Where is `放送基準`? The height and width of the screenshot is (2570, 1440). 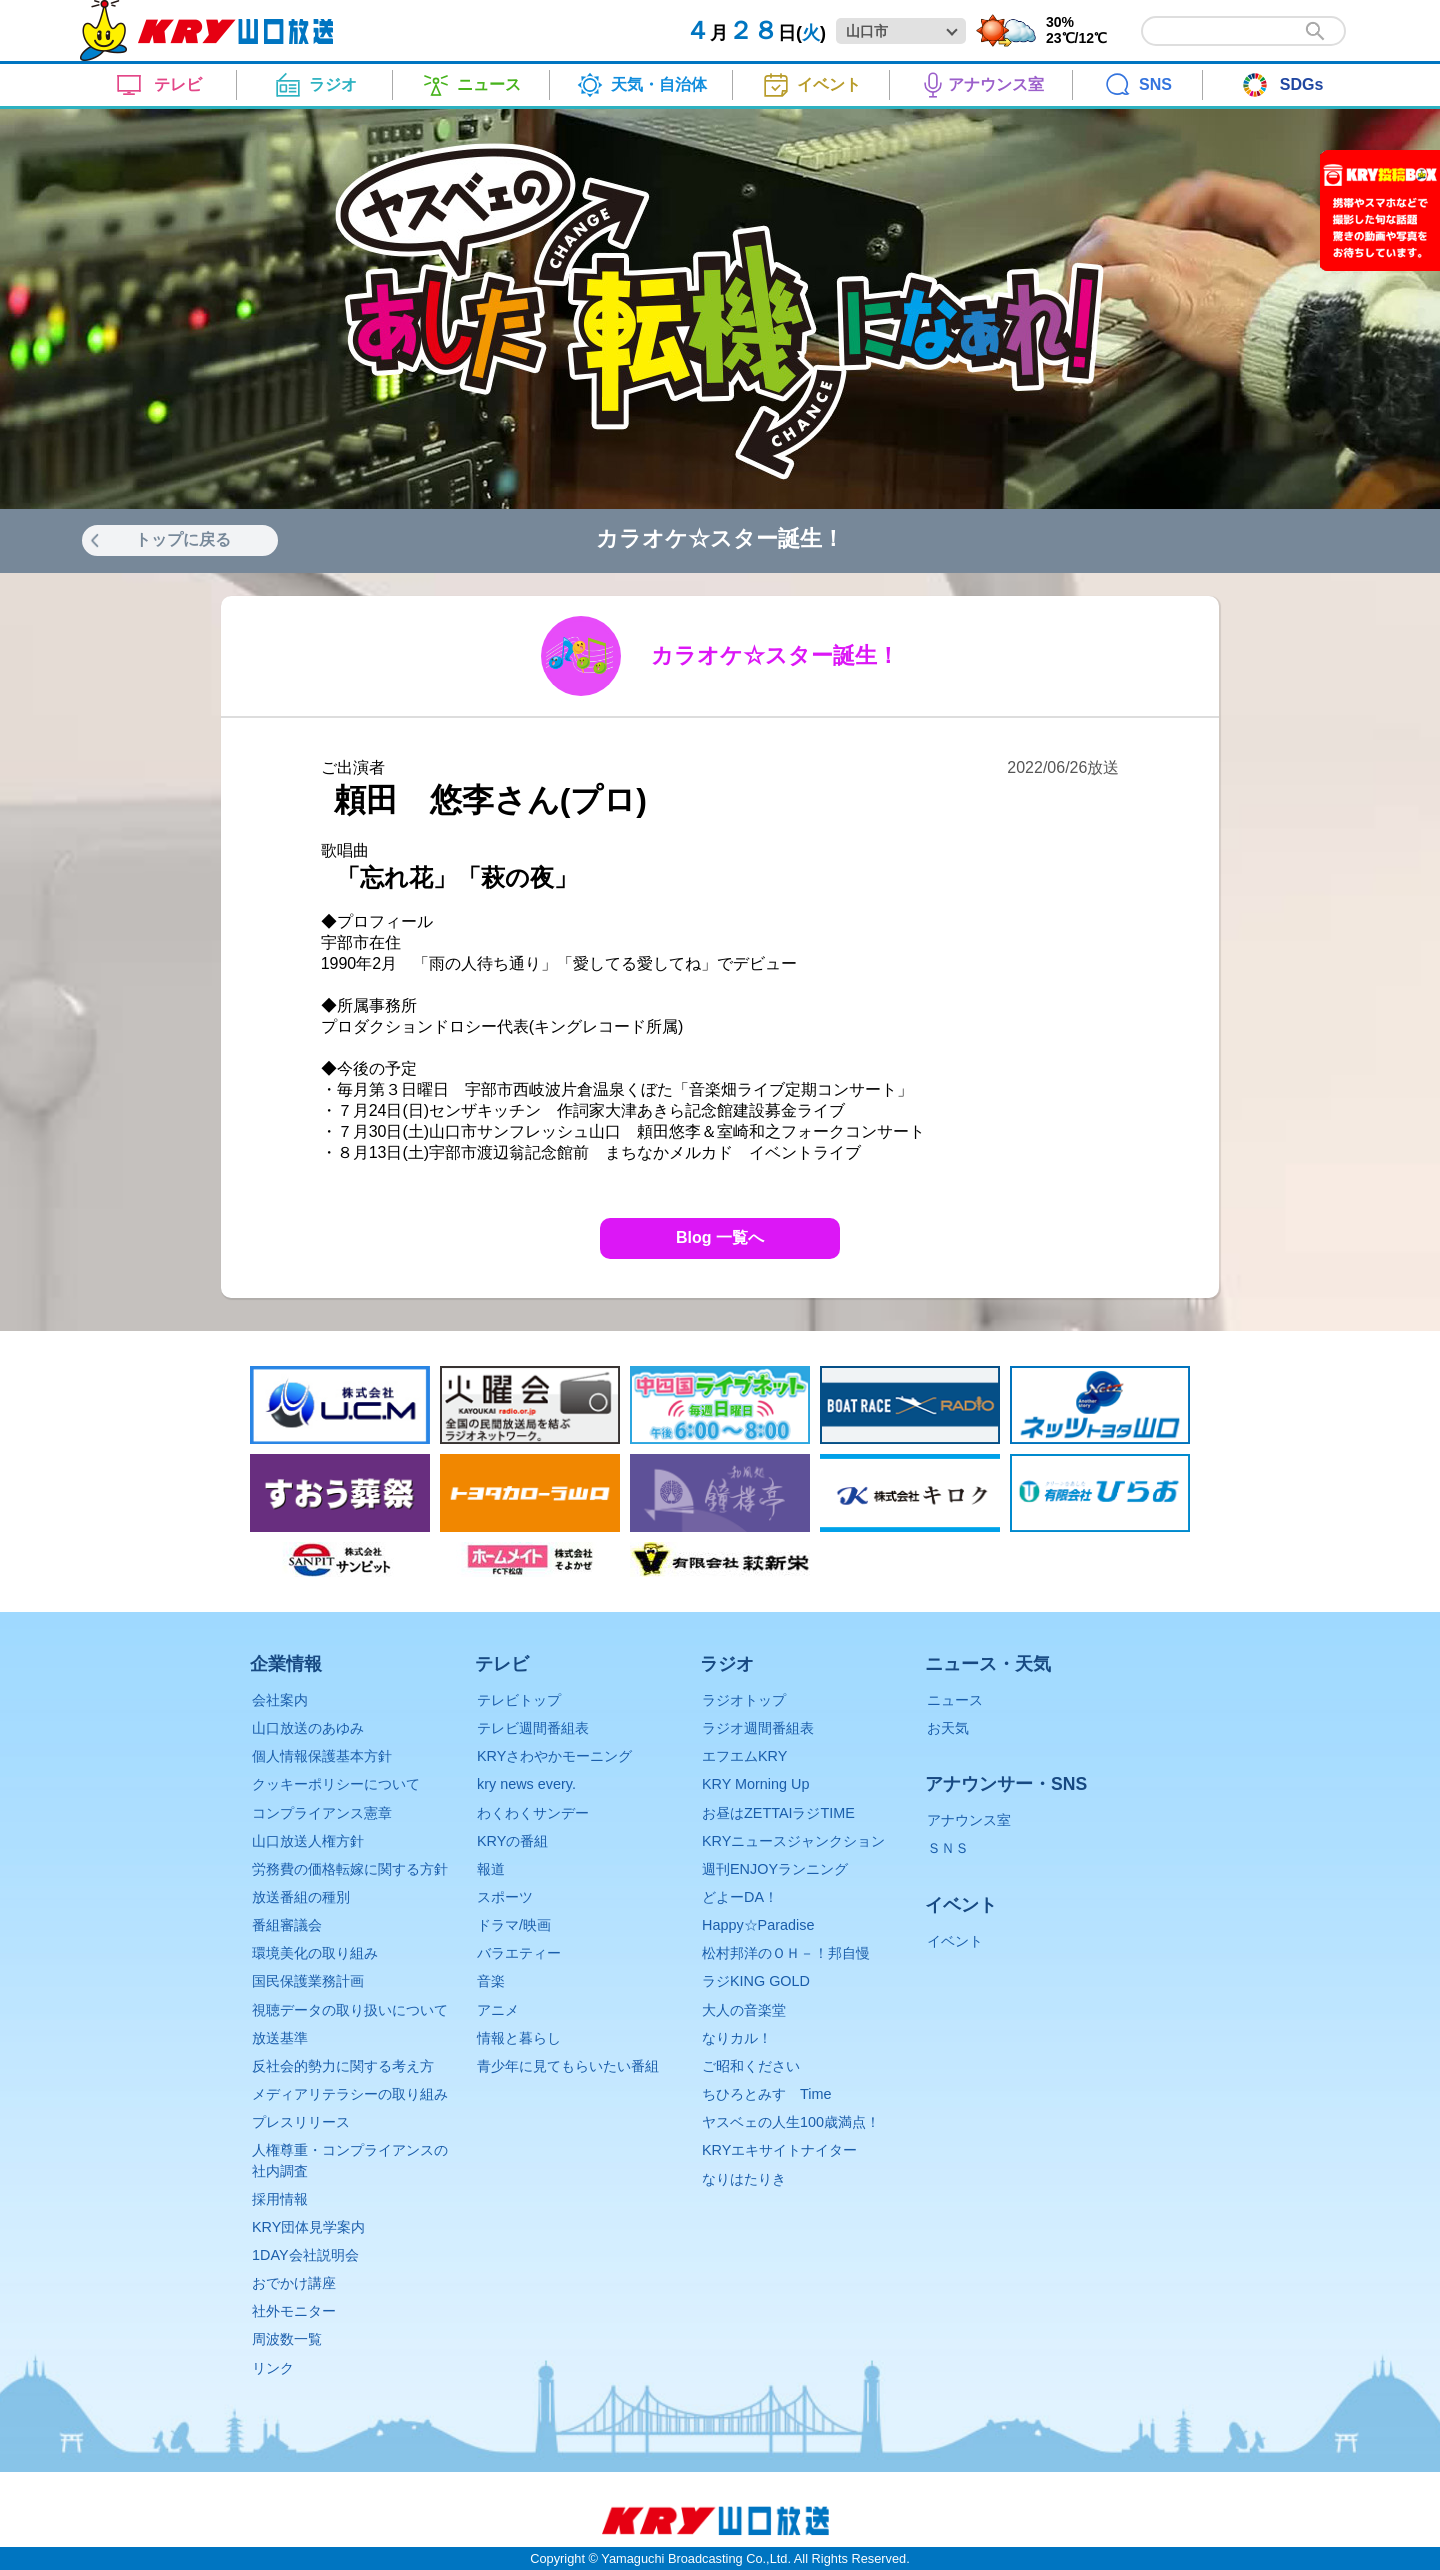 放送基準 is located at coordinates (280, 2038).